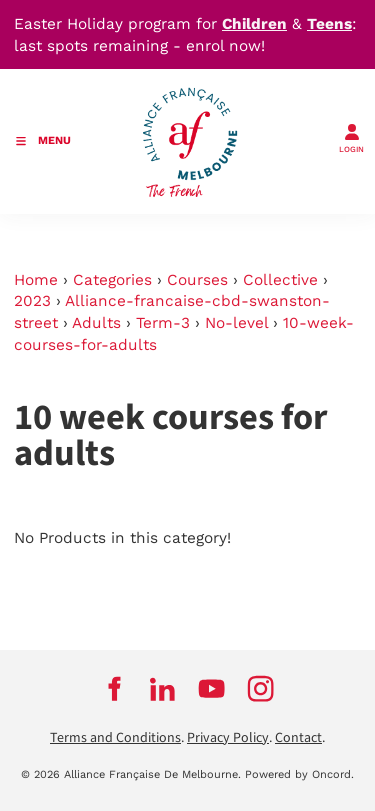 The height and width of the screenshot is (811, 375). I want to click on Term-3, so click(163, 323).